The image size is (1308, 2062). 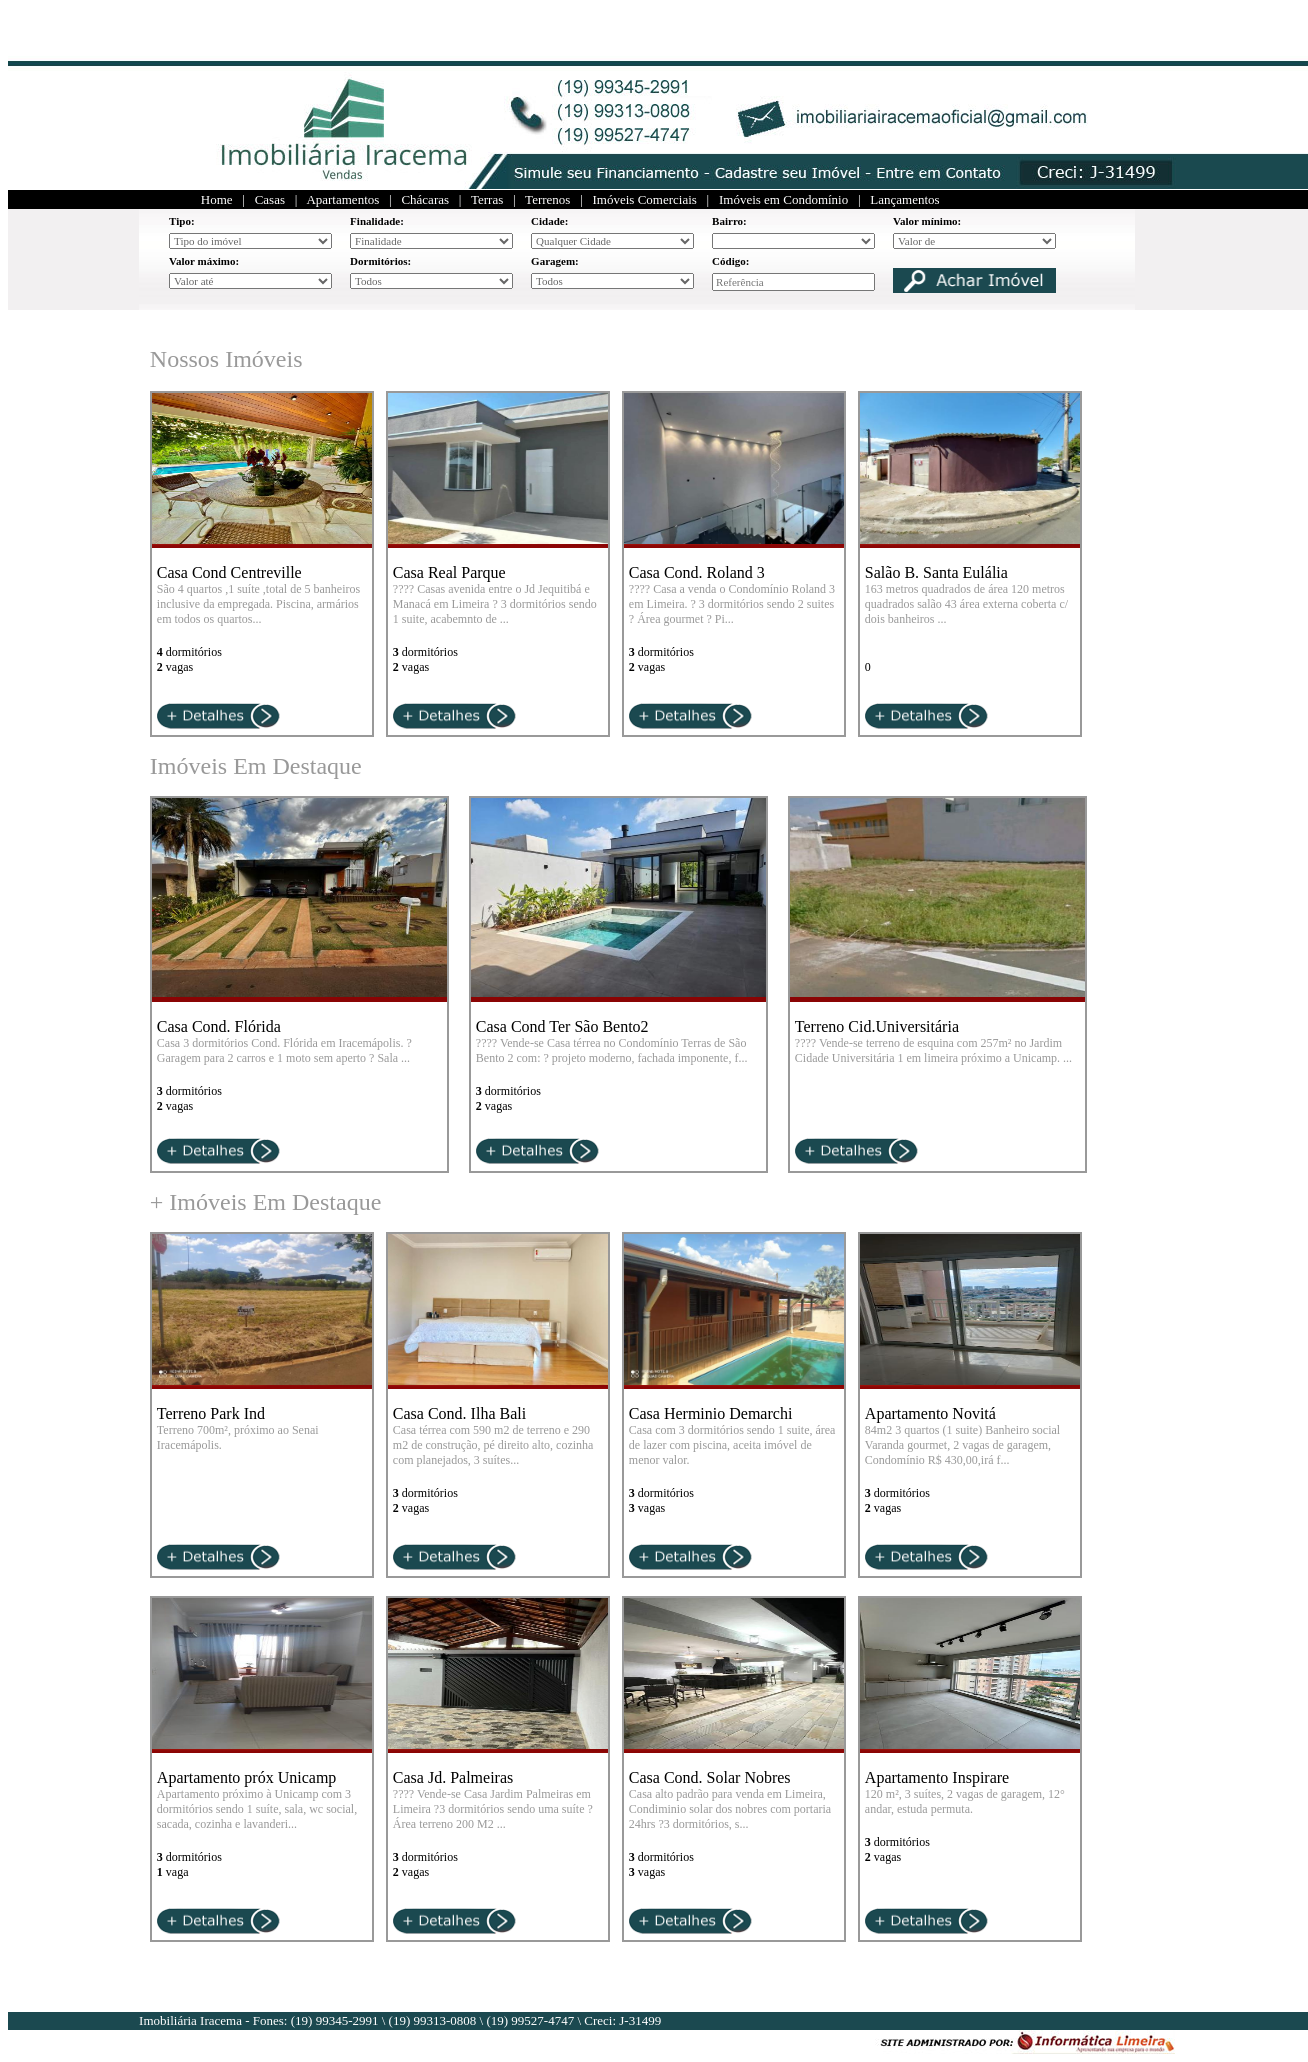 What do you see at coordinates (425, 199) in the screenshot?
I see `Chácaras` at bounding box center [425, 199].